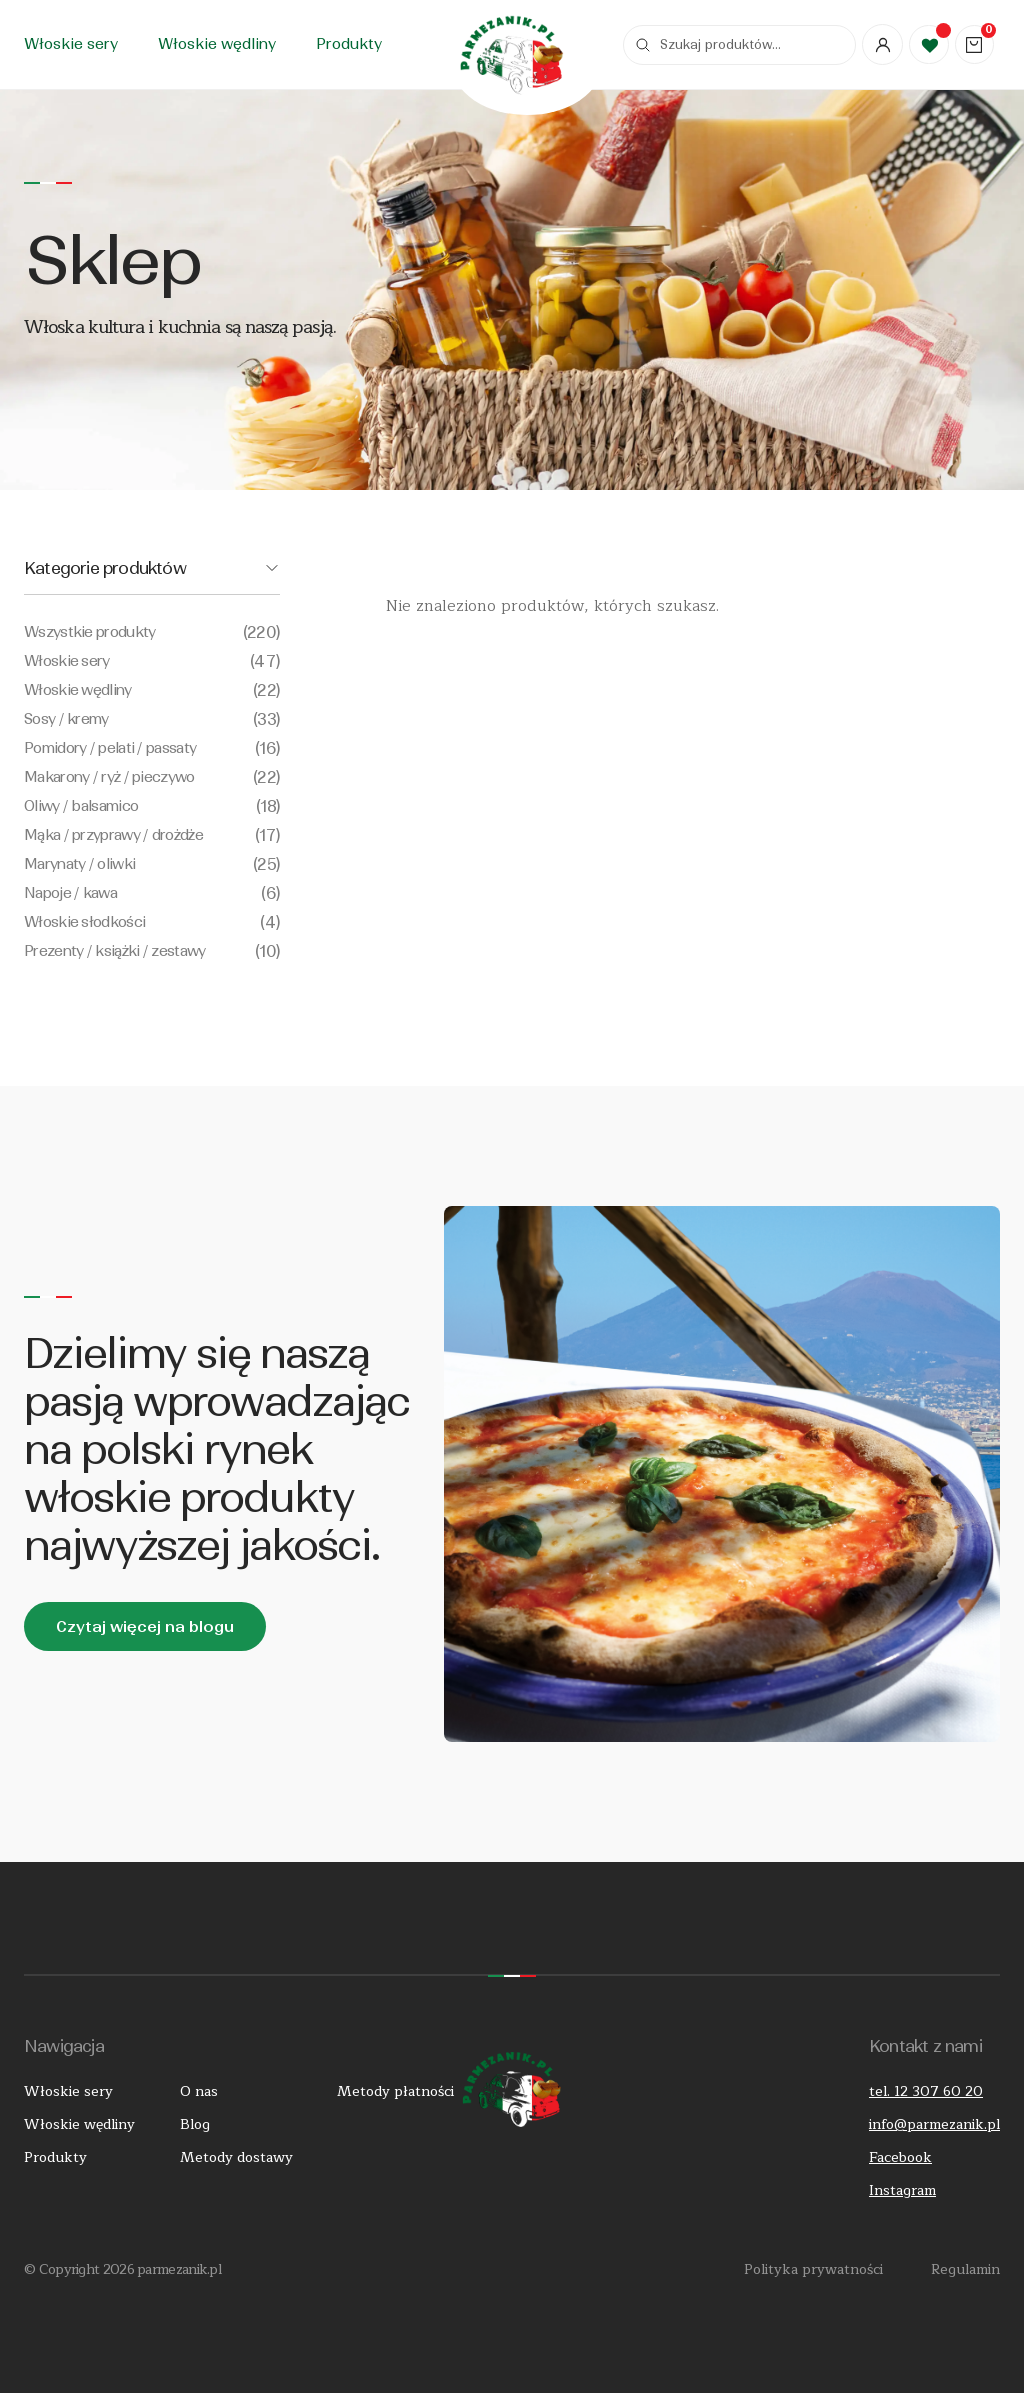  What do you see at coordinates (217, 44) in the screenshot?
I see `Włoskie wędliny` at bounding box center [217, 44].